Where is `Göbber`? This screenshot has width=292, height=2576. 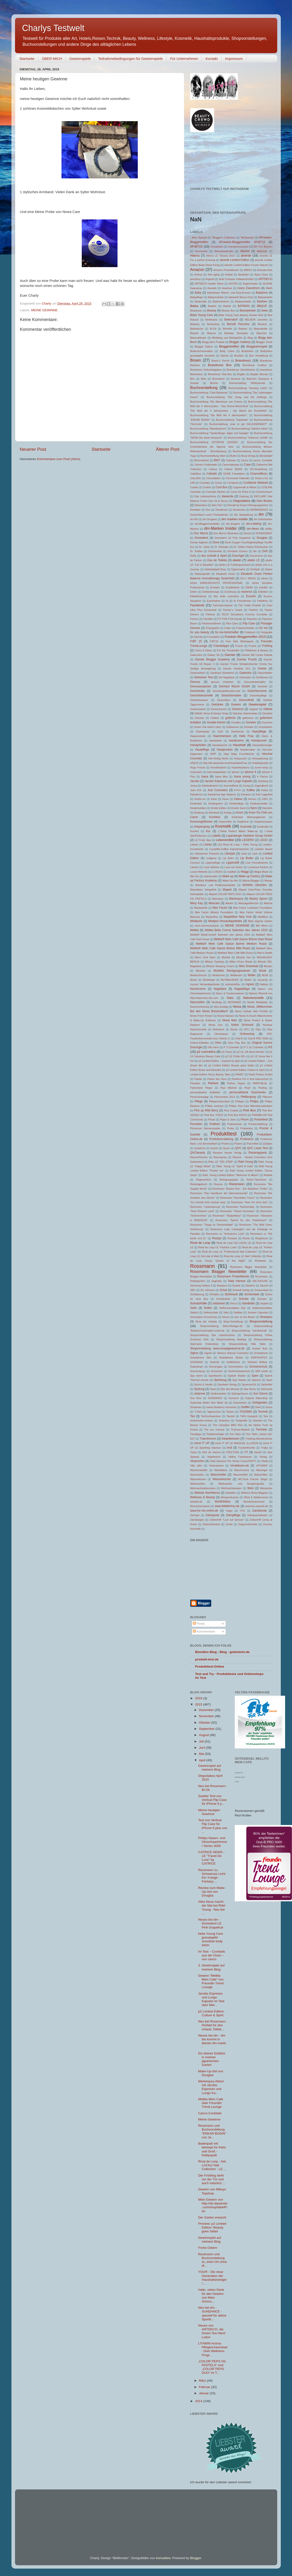 Göbber is located at coordinates (214, 717).